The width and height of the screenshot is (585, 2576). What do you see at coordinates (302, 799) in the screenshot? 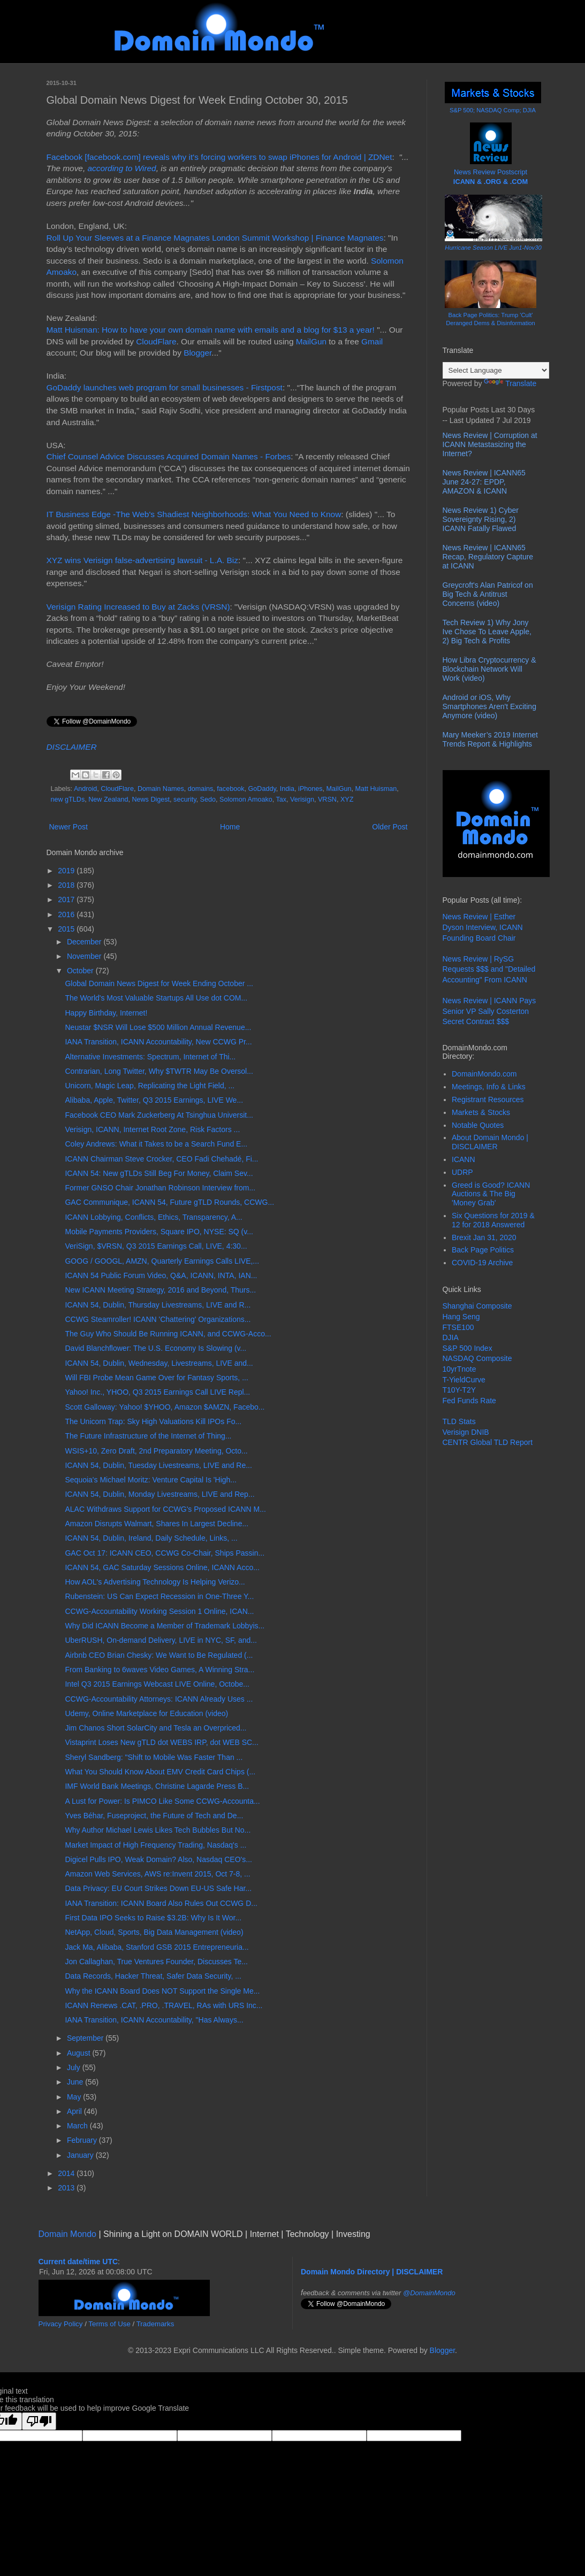
I see `Verisign` at bounding box center [302, 799].